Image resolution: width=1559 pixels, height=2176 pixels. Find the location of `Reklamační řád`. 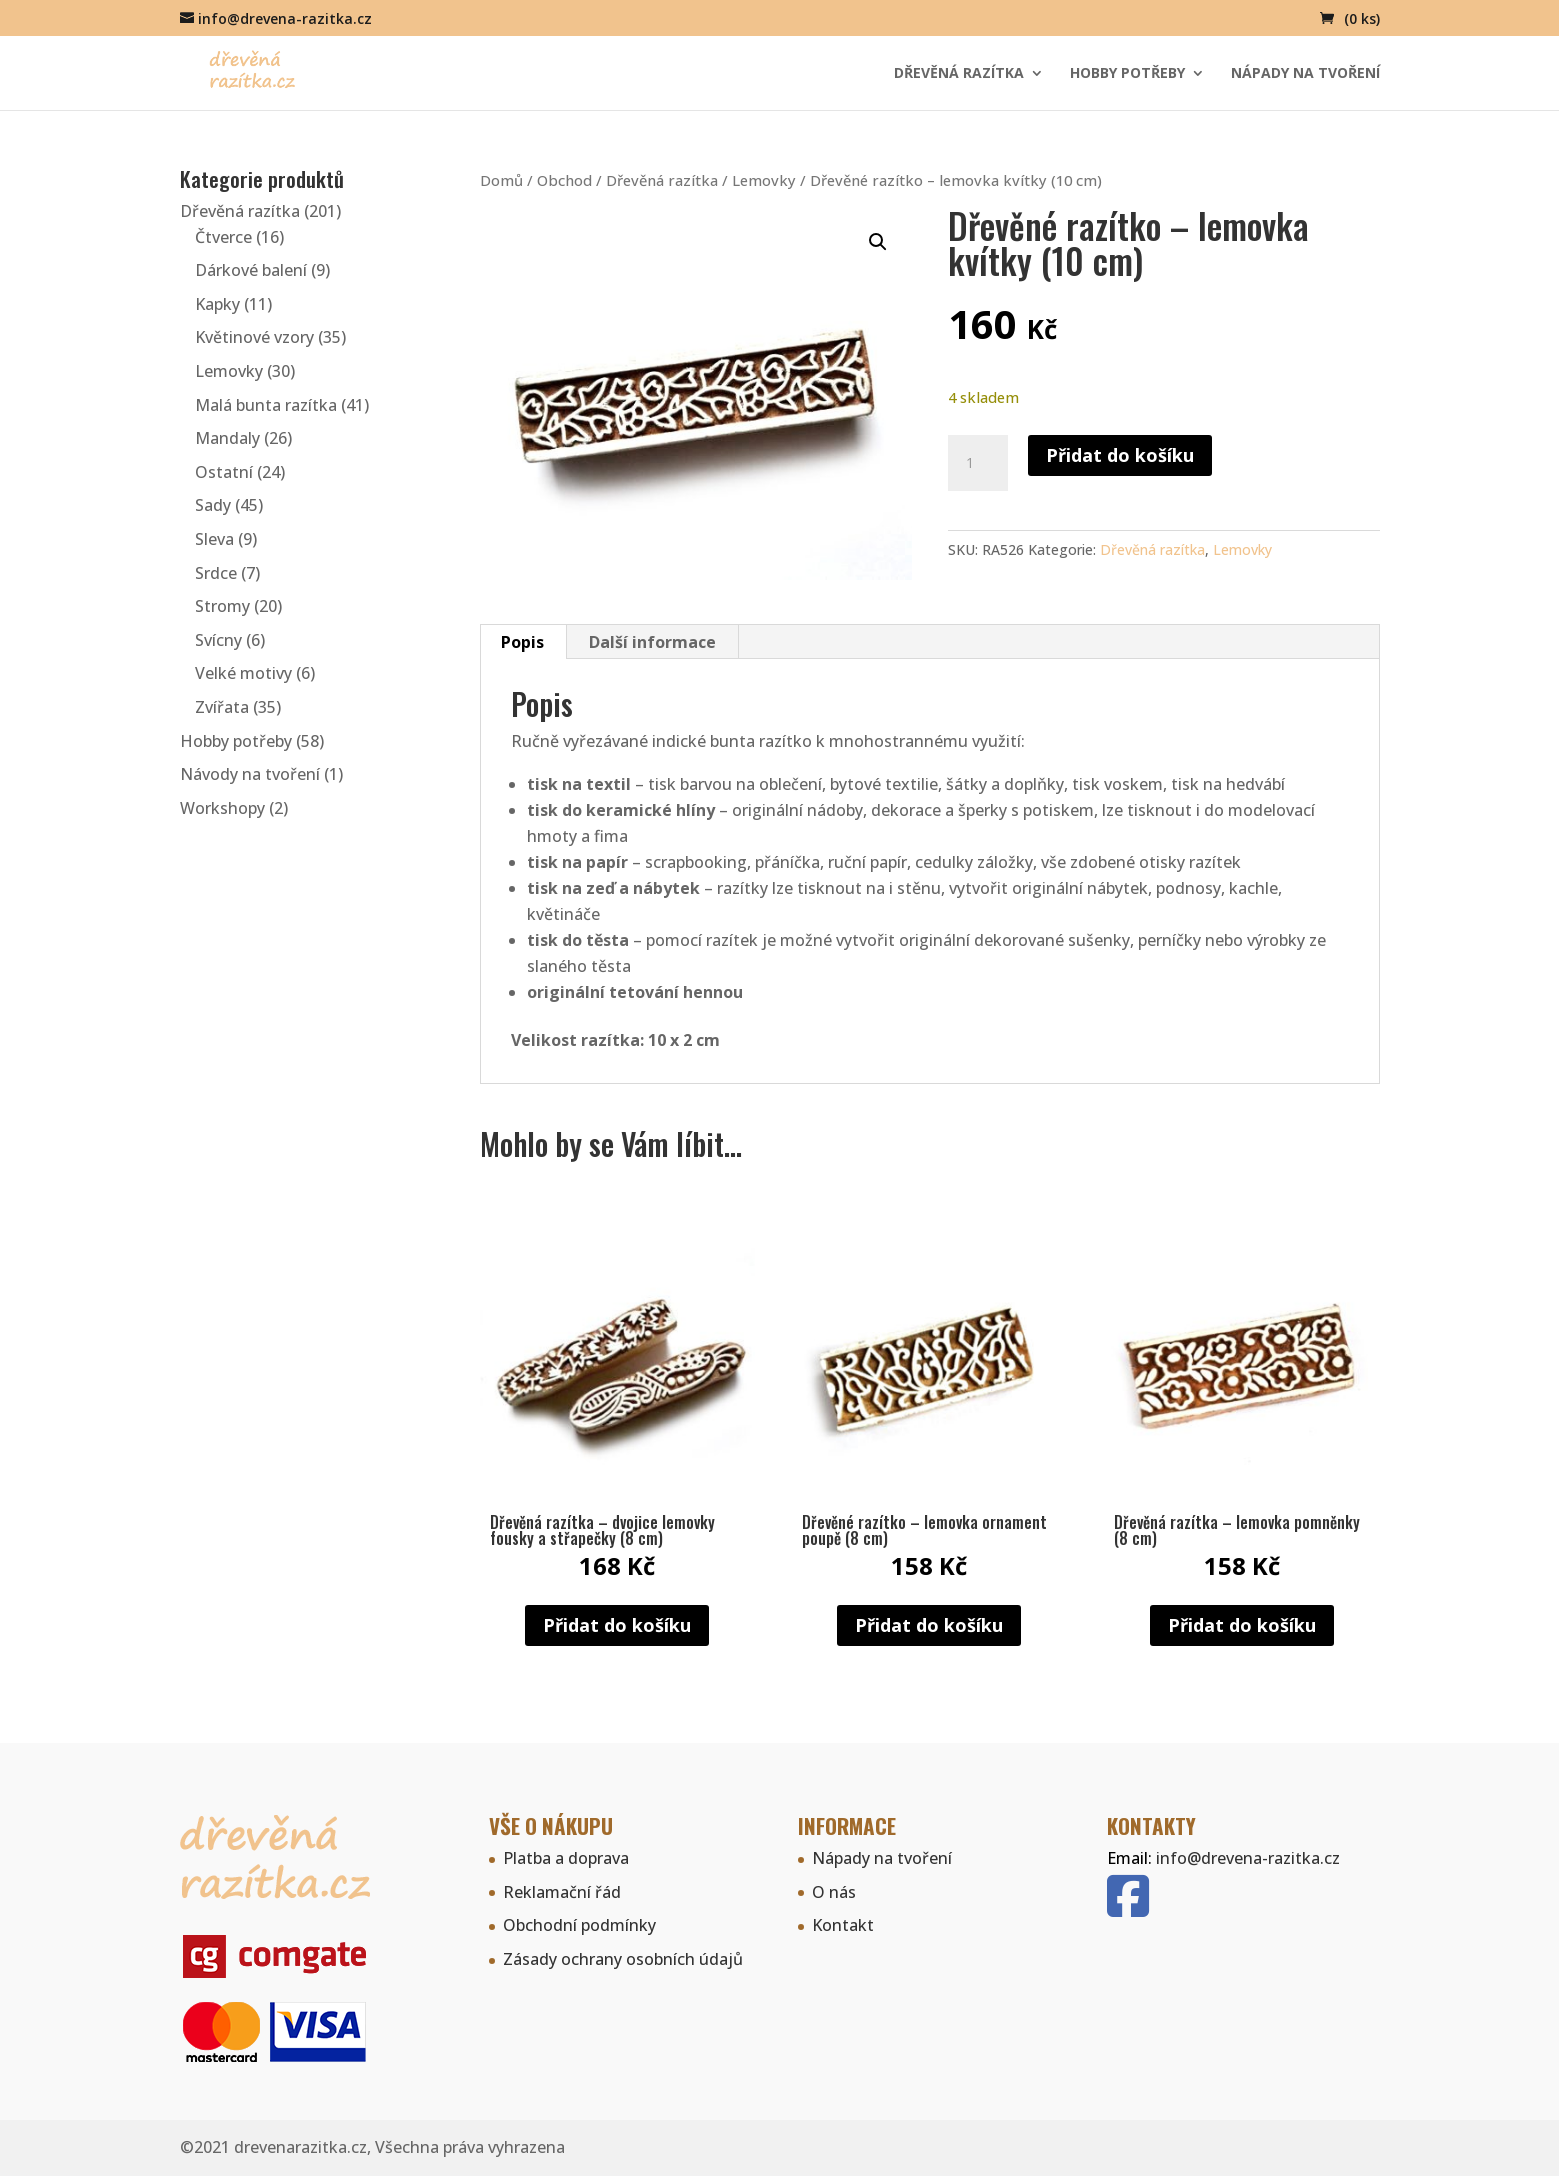

Reklamační řád is located at coordinates (562, 1892).